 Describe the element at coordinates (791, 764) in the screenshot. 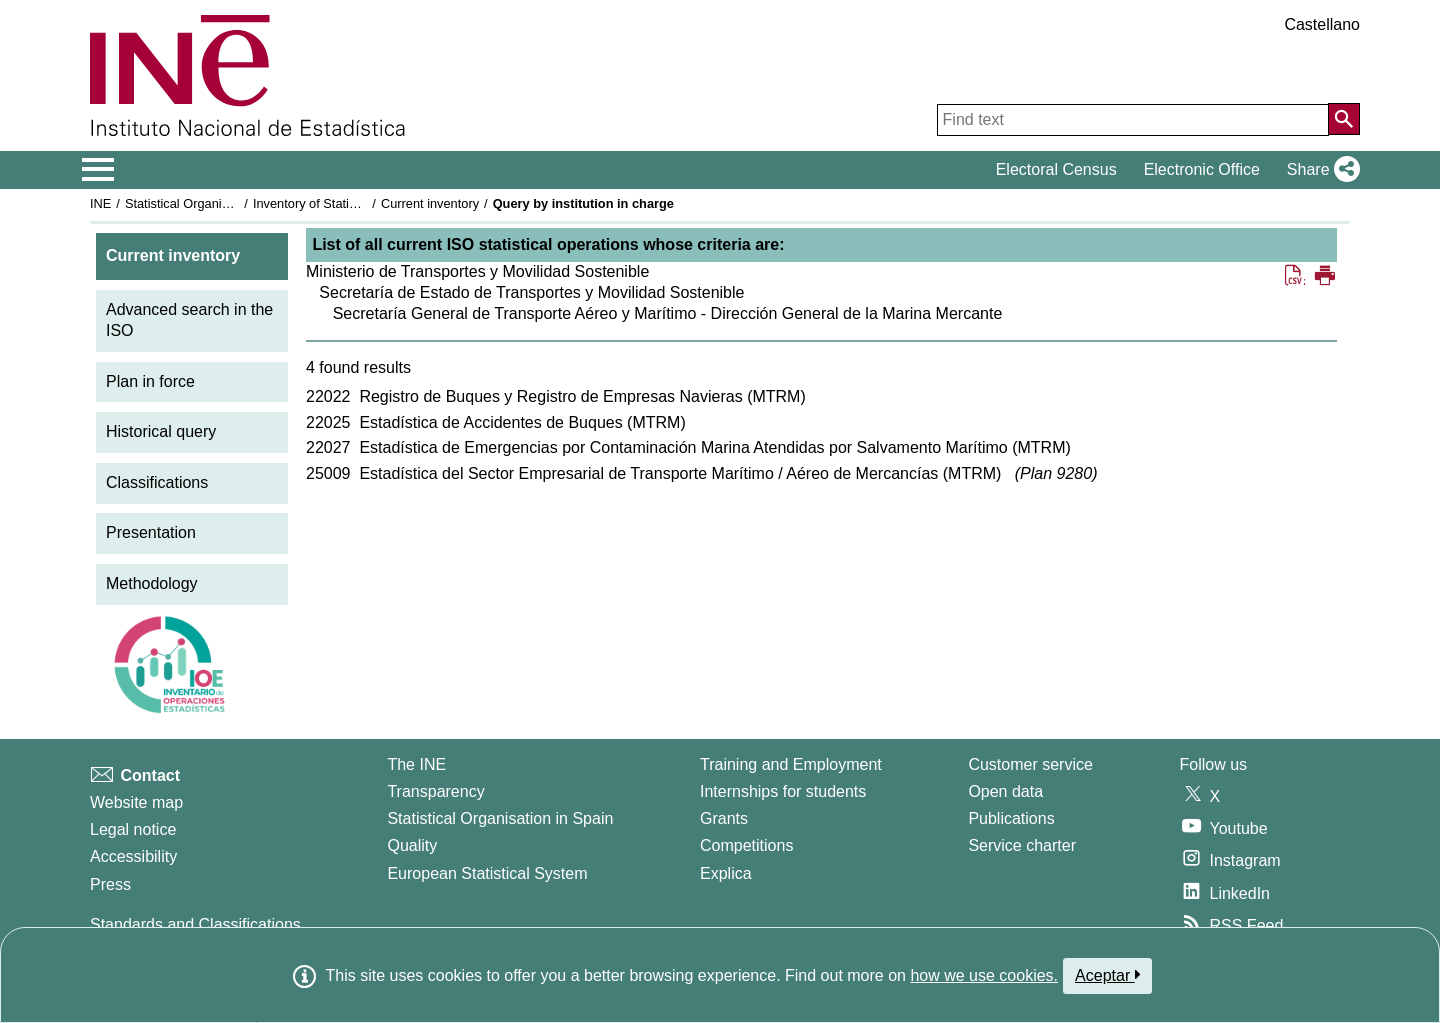

I see `Training and Employment` at that location.